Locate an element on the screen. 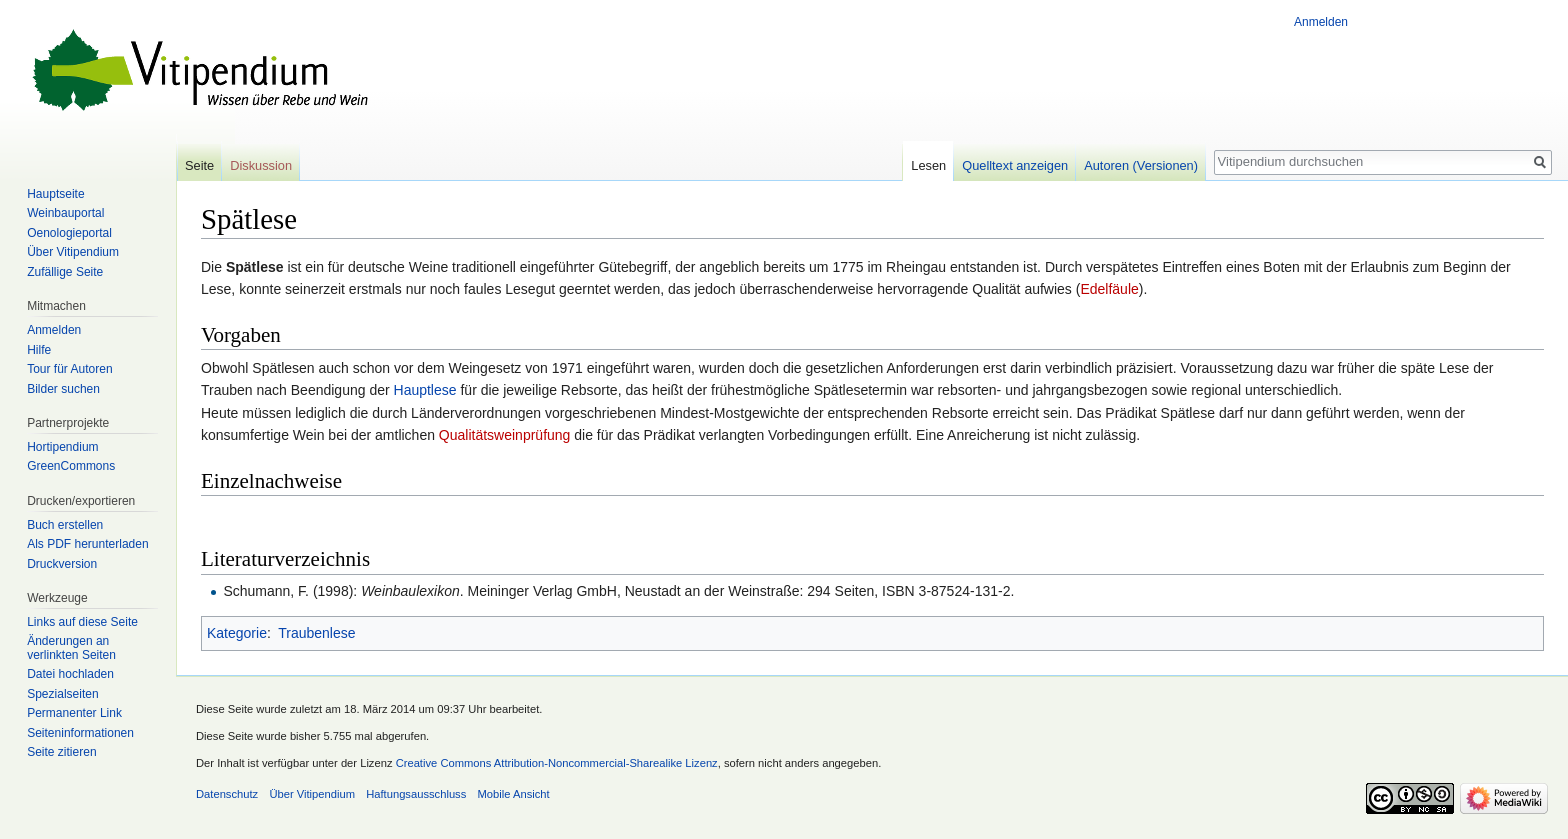 This screenshot has height=839, width=1568. Hauptseite is located at coordinates (55, 194).